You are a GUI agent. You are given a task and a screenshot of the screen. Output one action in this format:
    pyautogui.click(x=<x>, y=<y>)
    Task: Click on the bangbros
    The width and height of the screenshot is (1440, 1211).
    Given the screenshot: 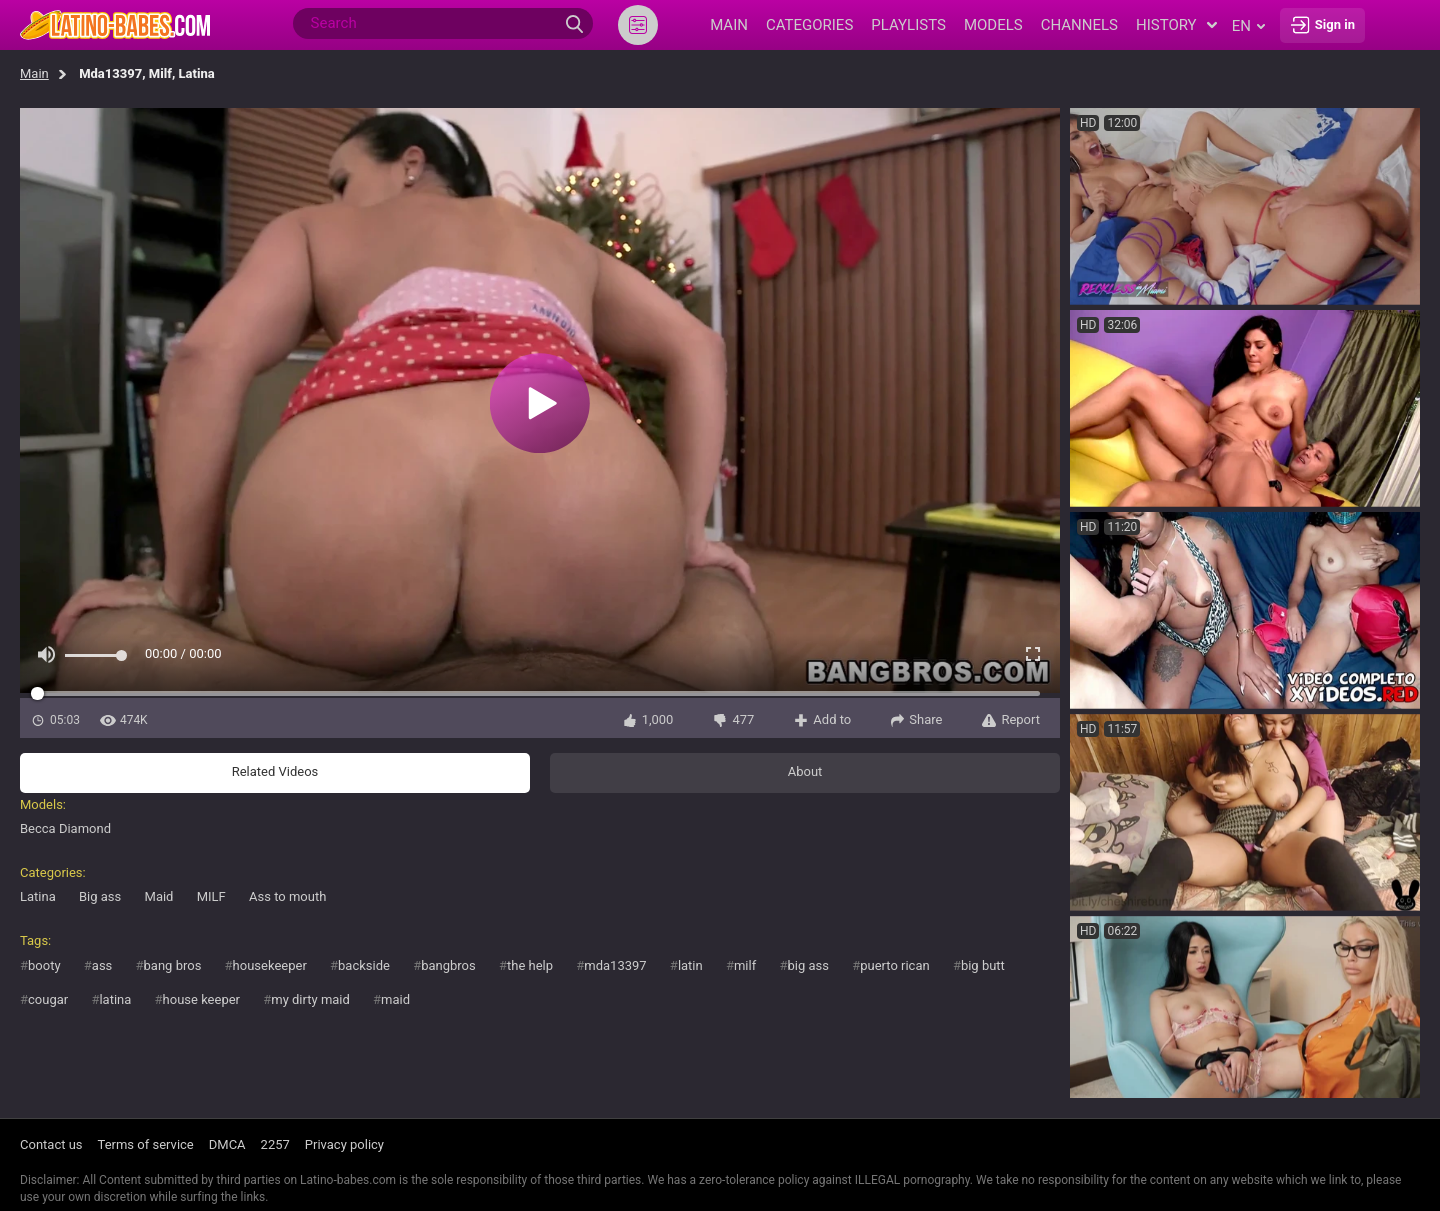 What is the action you would take?
    pyautogui.click(x=448, y=965)
    